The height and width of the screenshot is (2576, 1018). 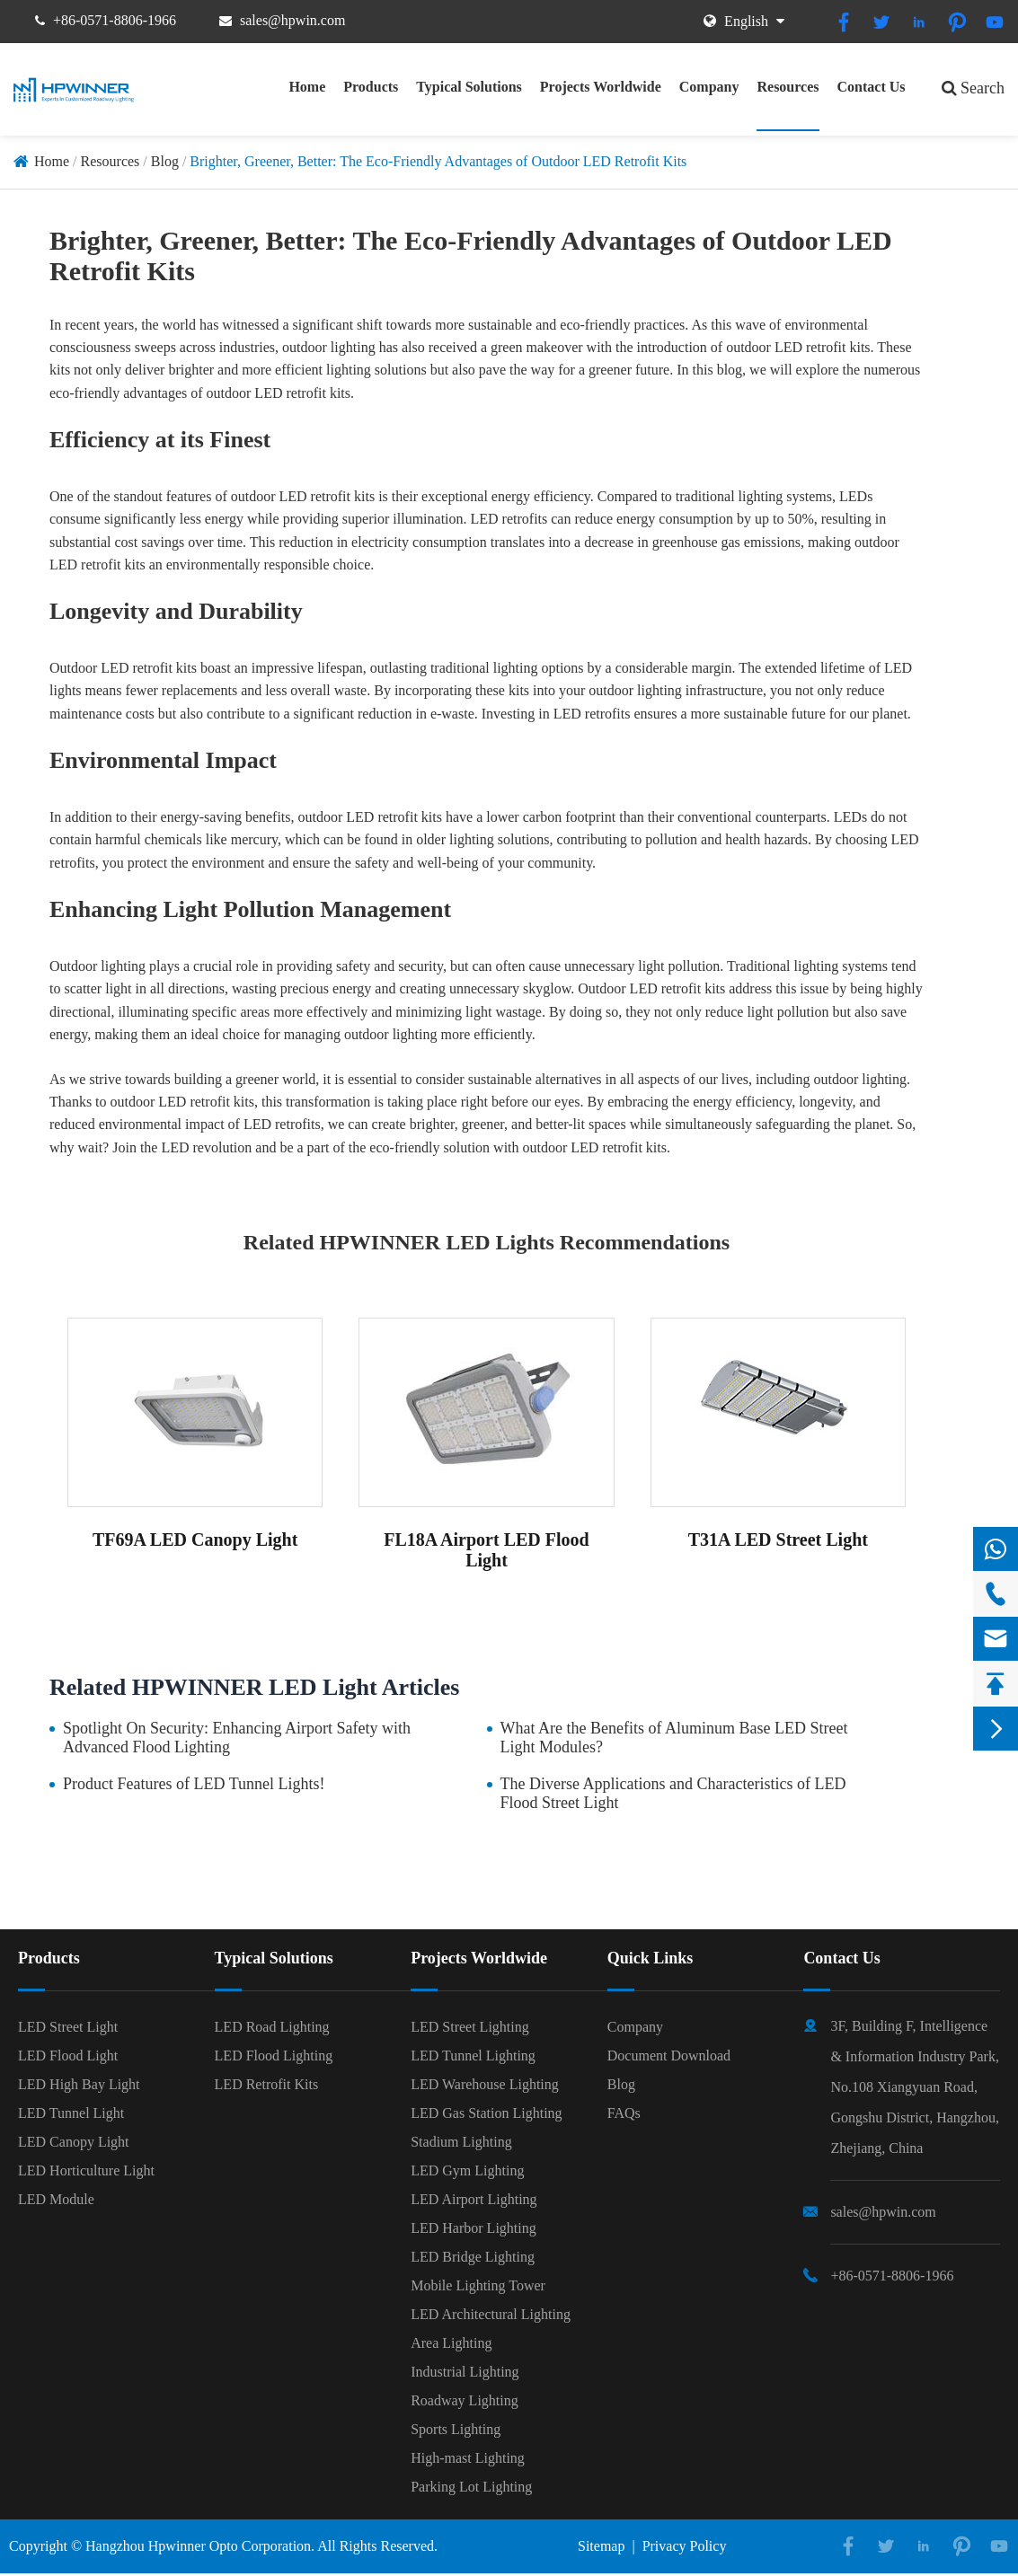 What do you see at coordinates (788, 86) in the screenshot?
I see `Resources` at bounding box center [788, 86].